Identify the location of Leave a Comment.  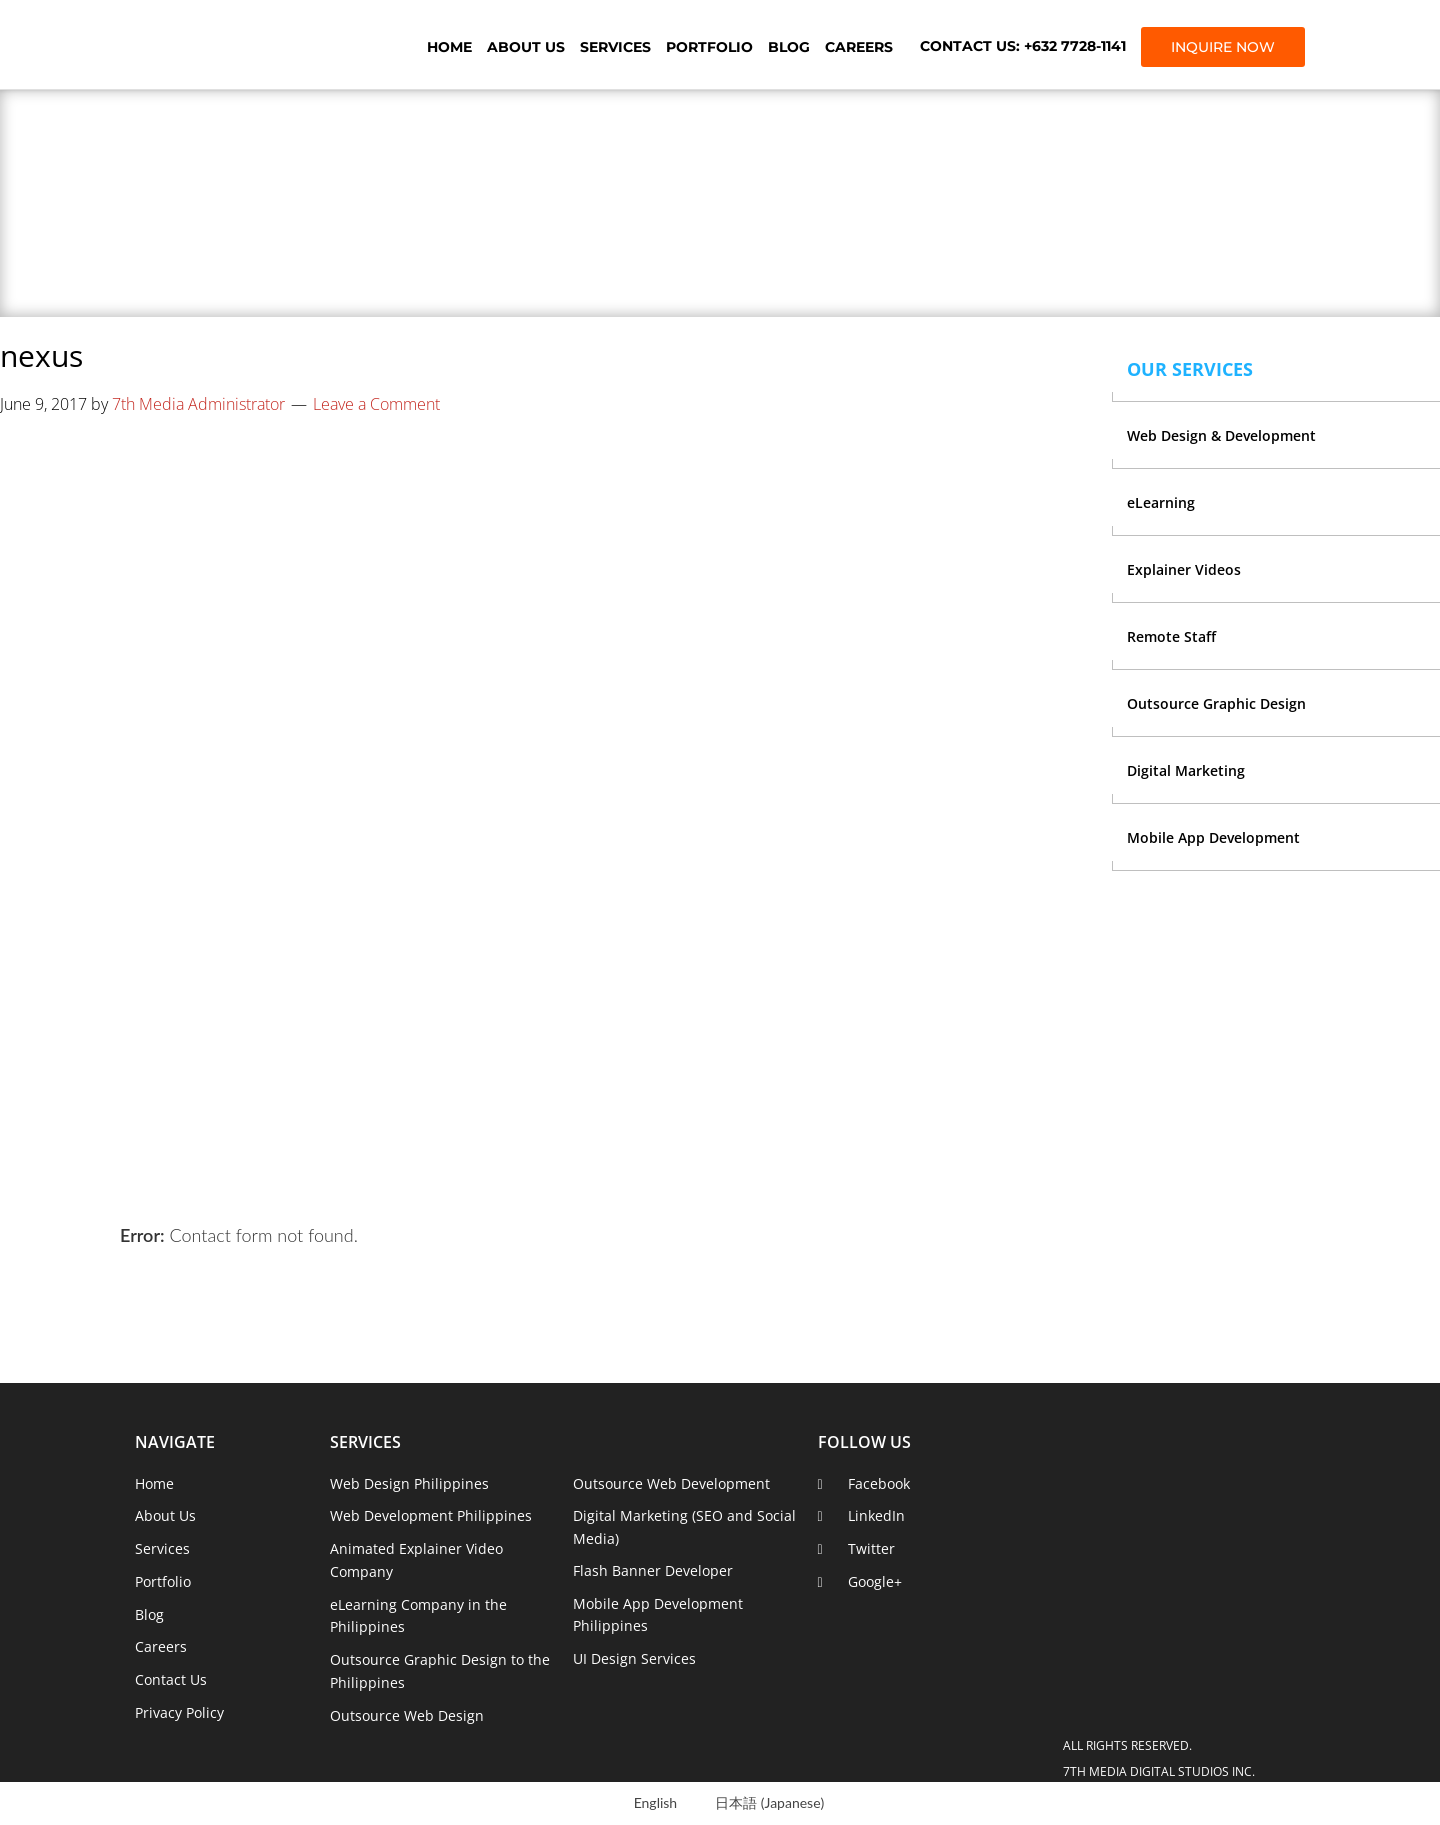
(376, 404).